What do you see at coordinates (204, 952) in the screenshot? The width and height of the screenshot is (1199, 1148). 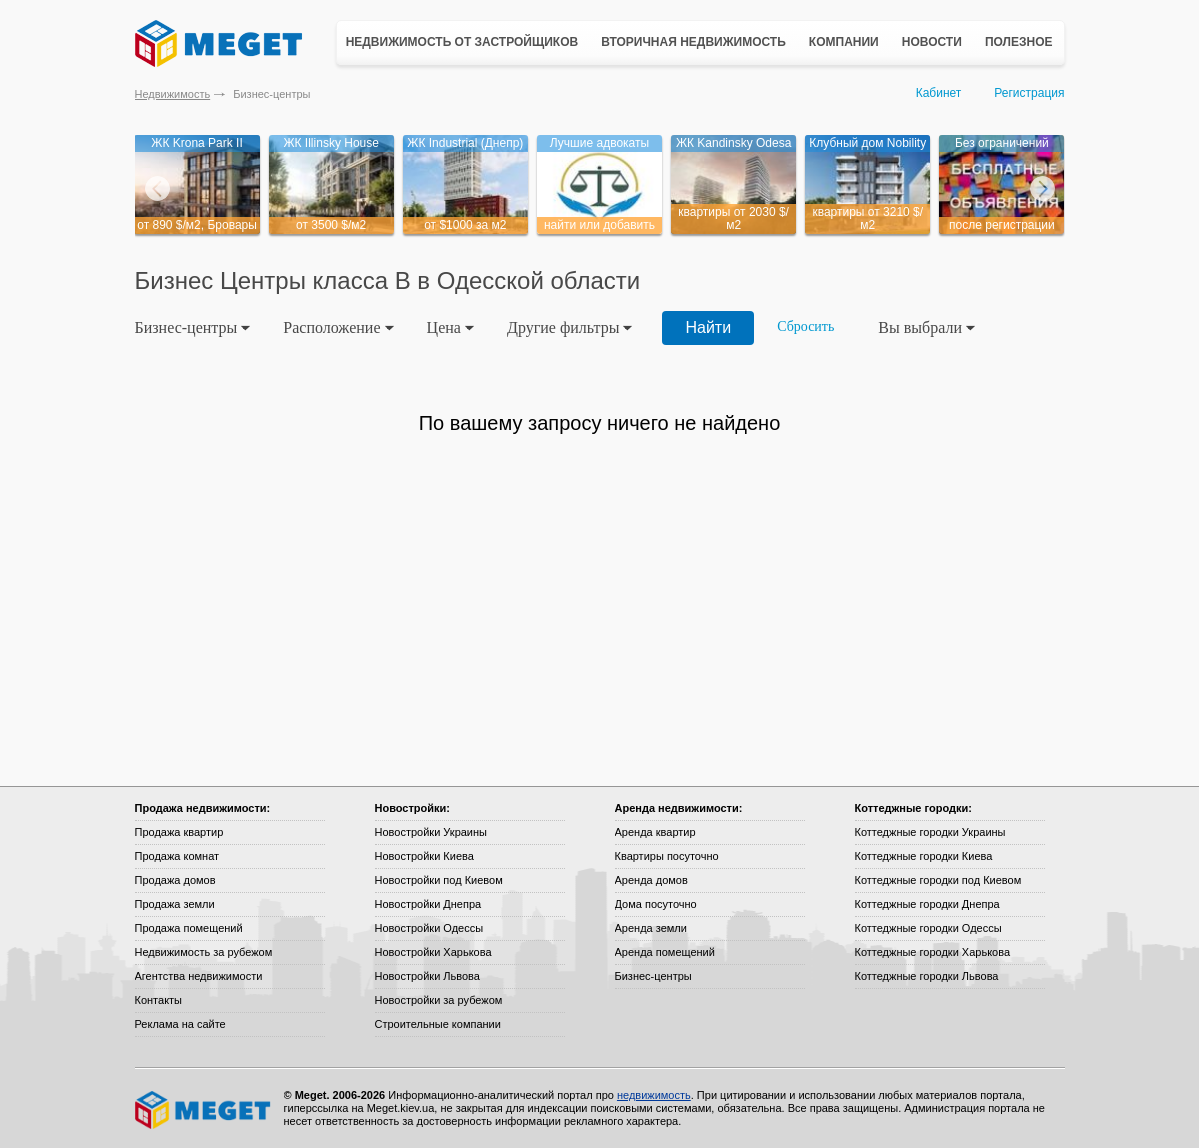 I see `Недвижимость за рубежом` at bounding box center [204, 952].